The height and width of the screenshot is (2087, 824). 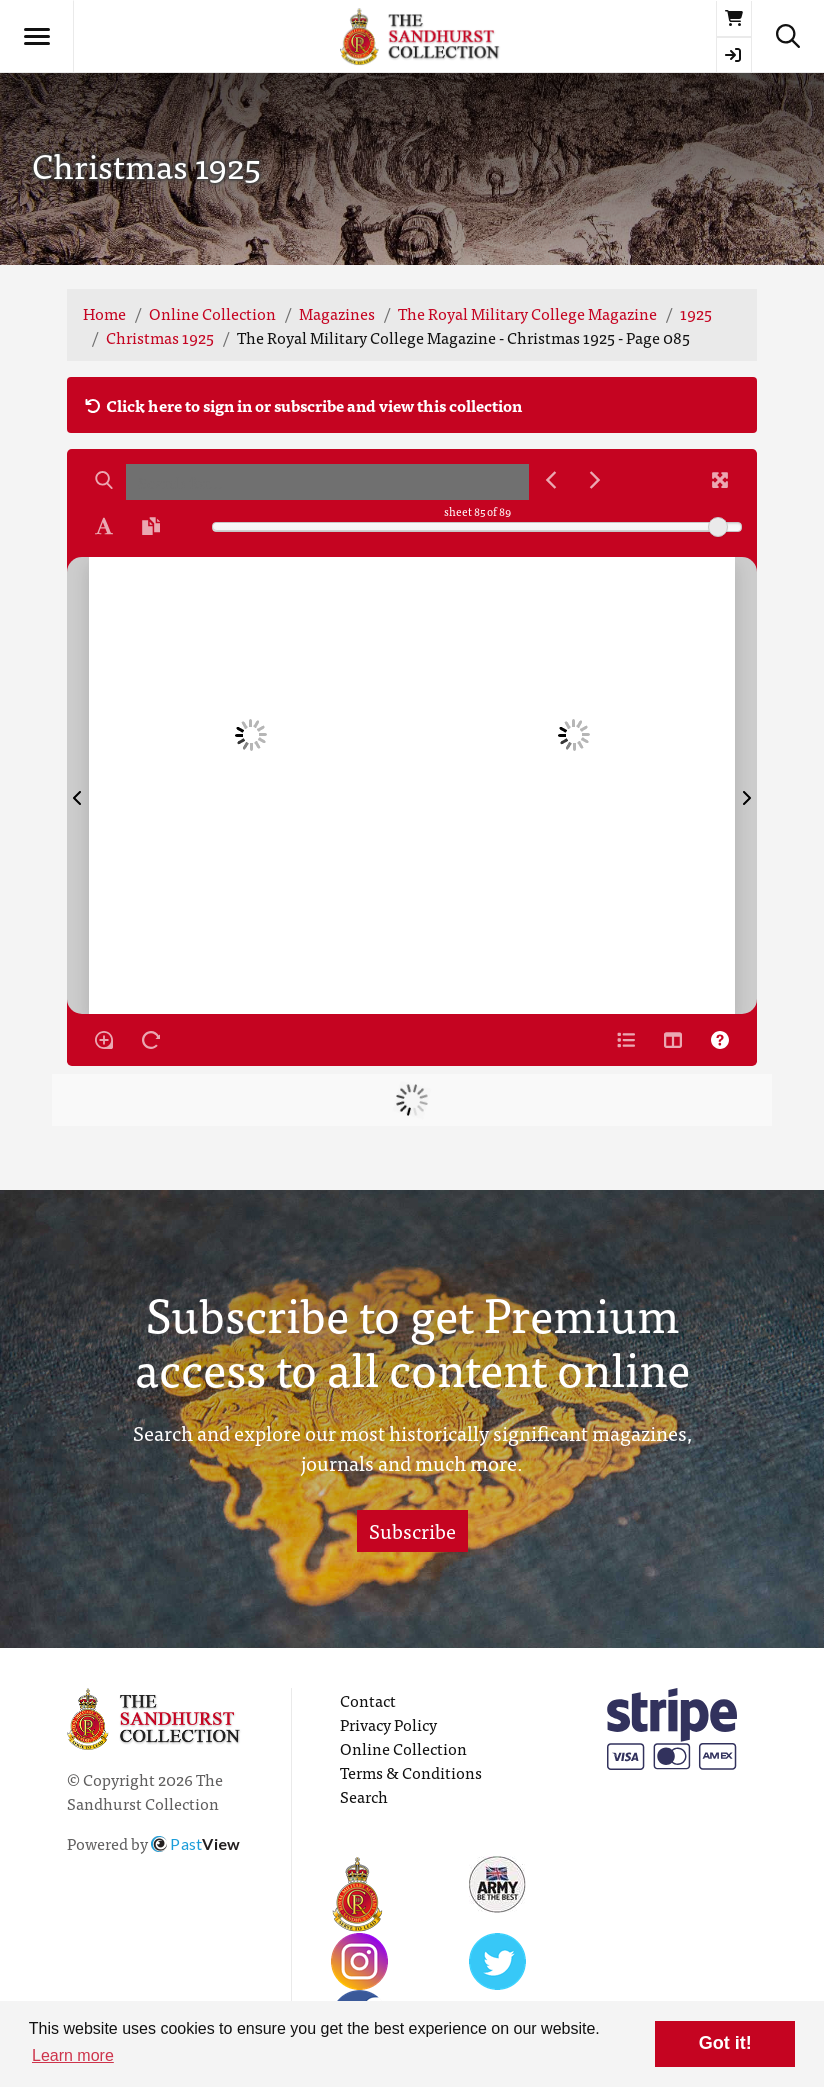 I want to click on [Open metadata window], so click(x=626, y=1040).